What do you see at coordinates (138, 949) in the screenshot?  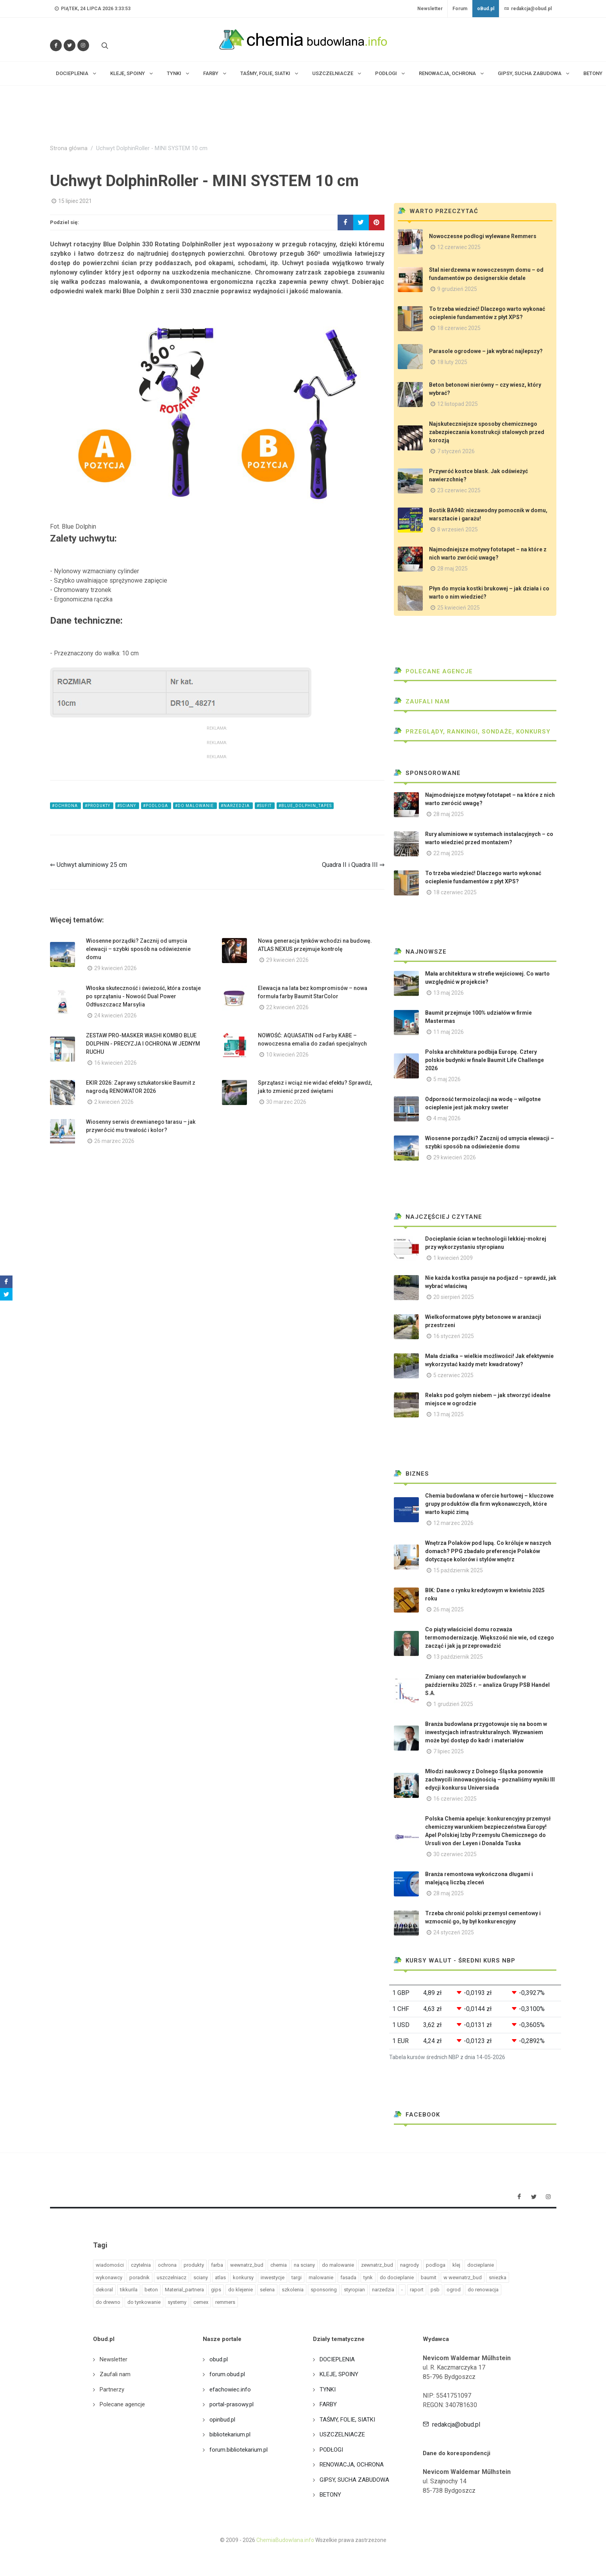 I see `Wiosenne porządki? Zacznij od umycia elewacji – szybki sposób na odświeżenie domu` at bounding box center [138, 949].